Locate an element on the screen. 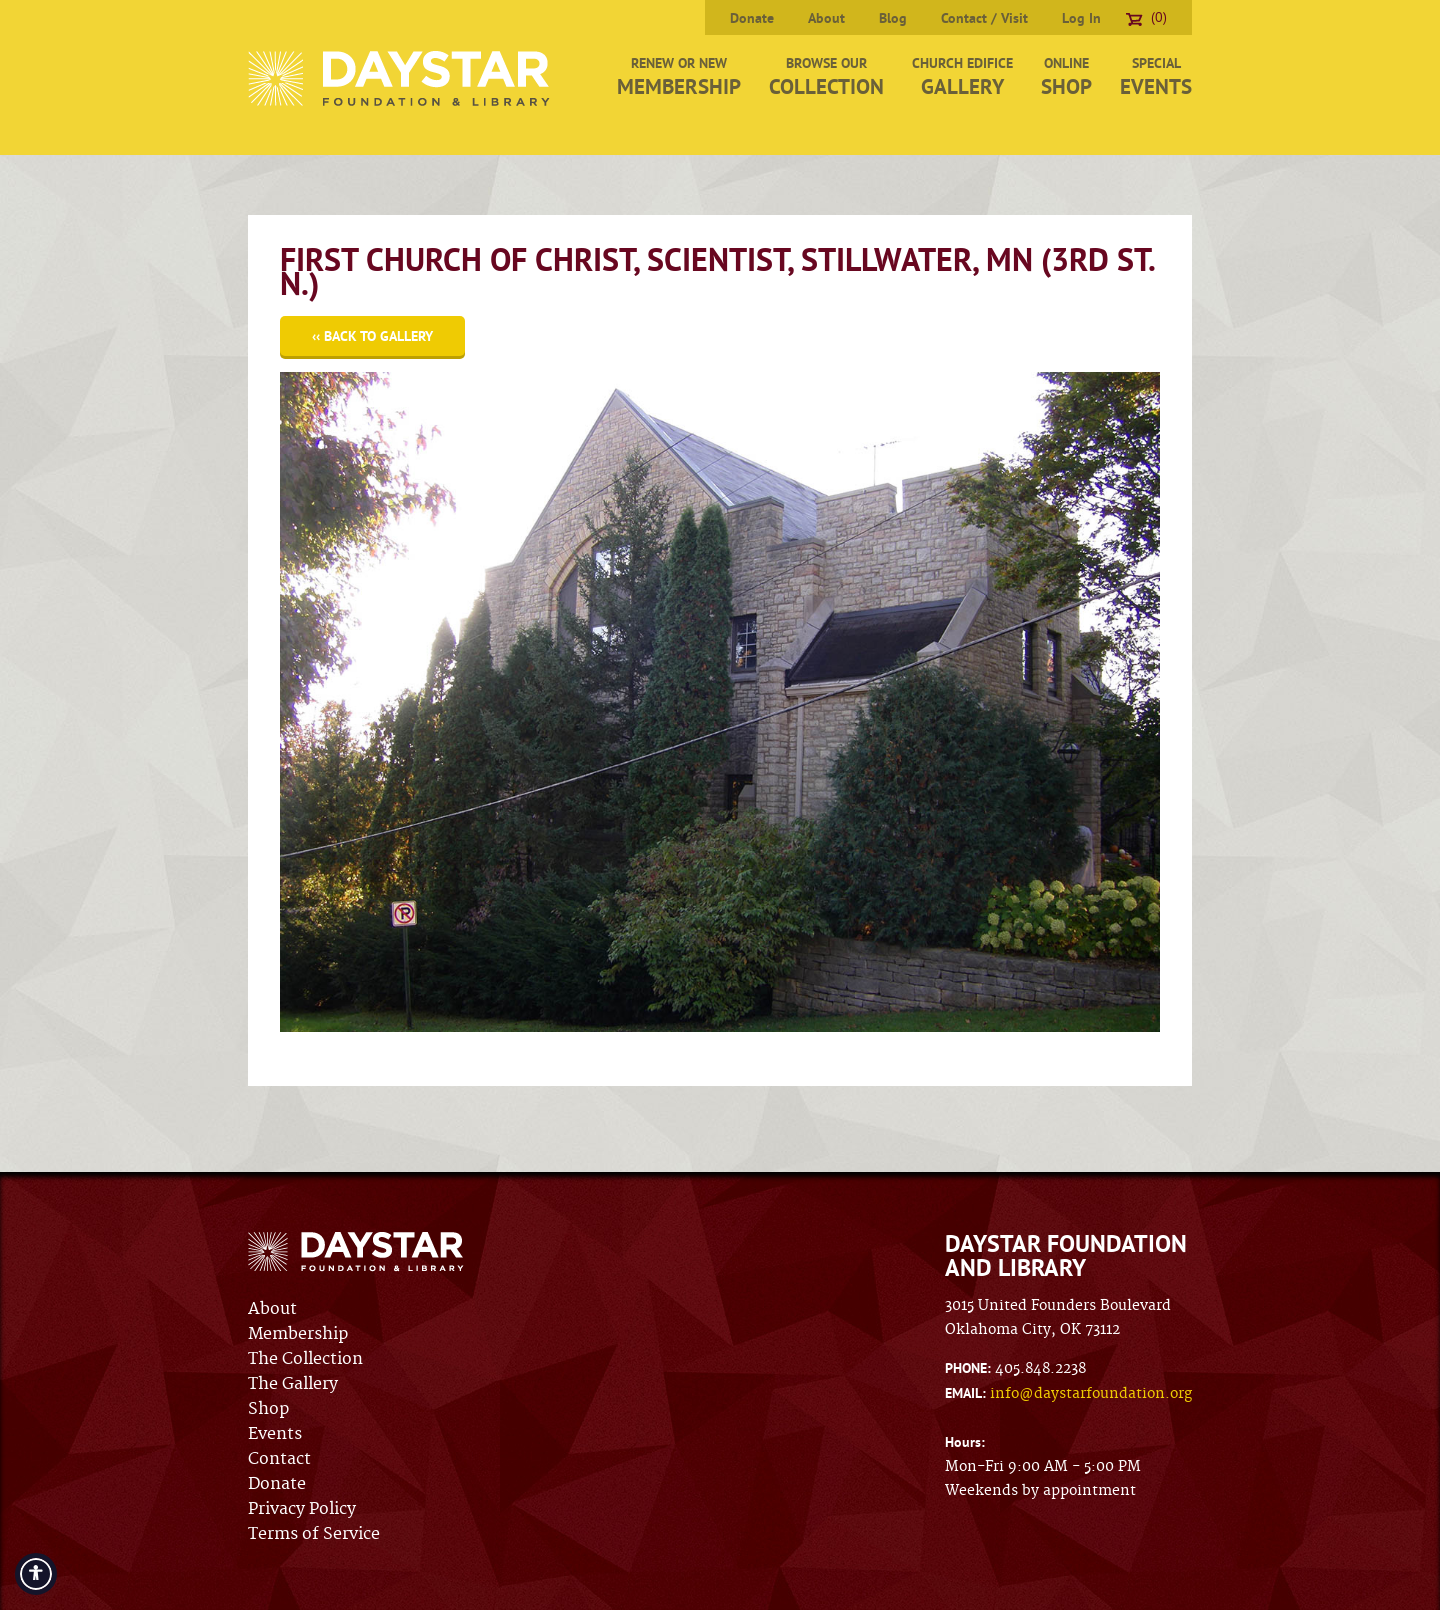 The height and width of the screenshot is (1610, 1440). Renew or New is located at coordinates (679, 77).